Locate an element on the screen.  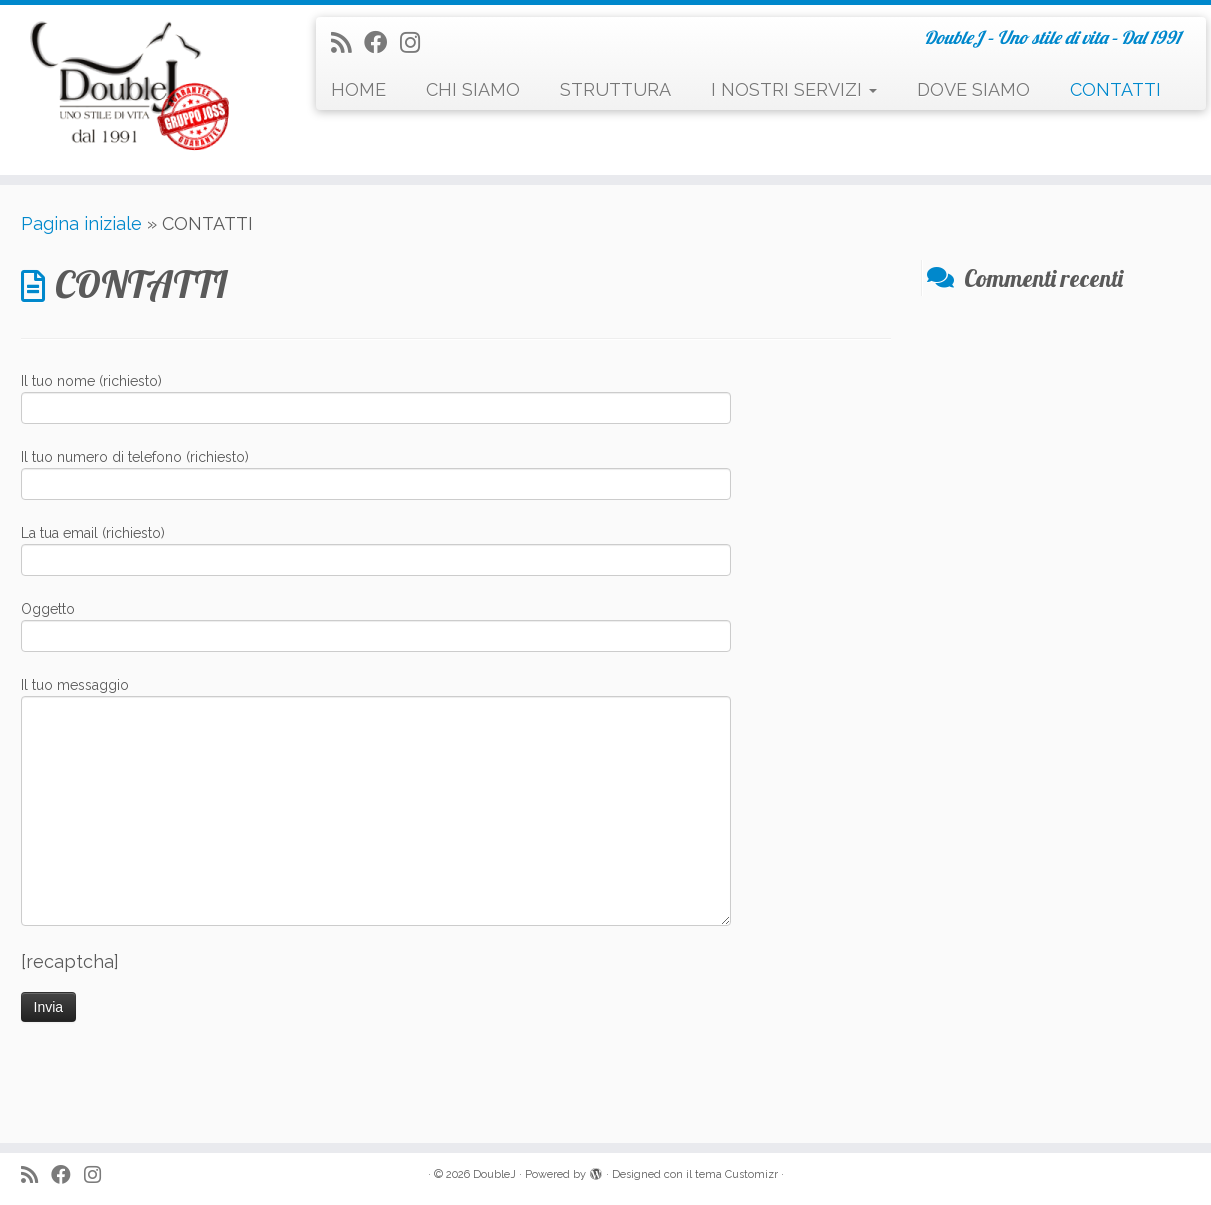
CHI SIAMO is located at coordinates (473, 89).